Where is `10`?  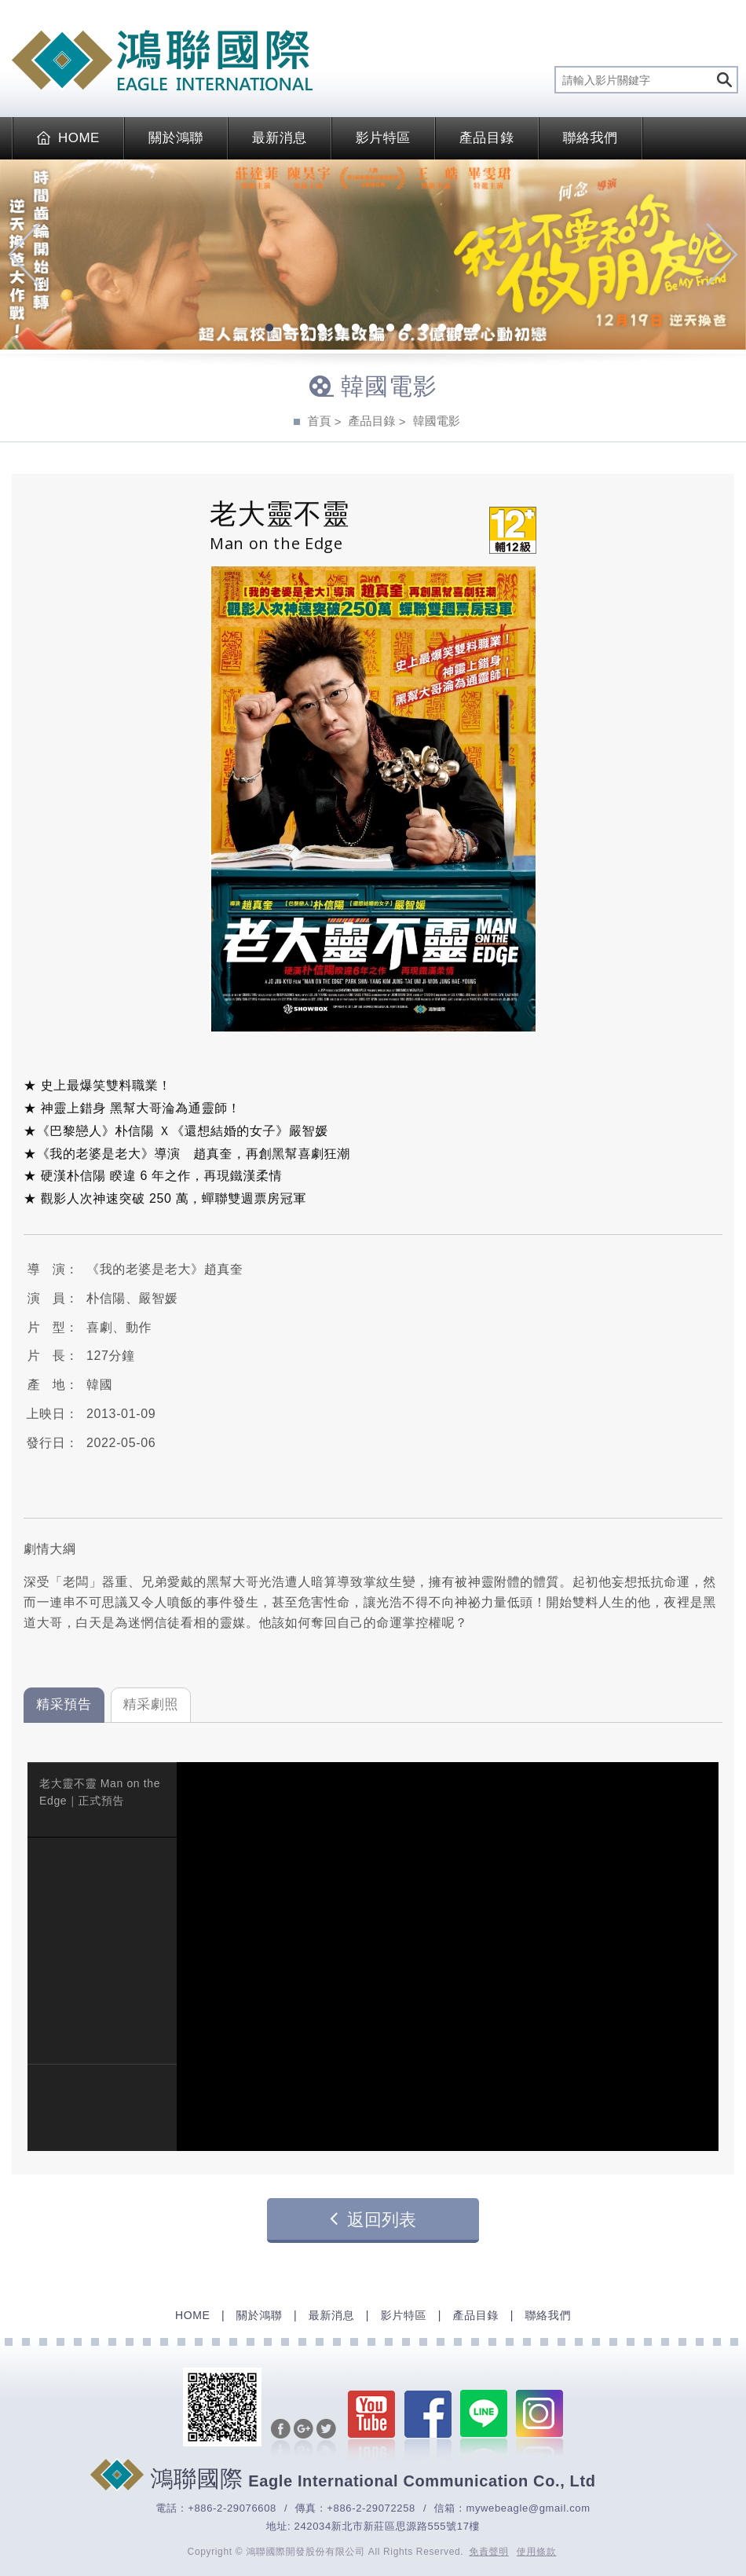 10 is located at coordinates (425, 329).